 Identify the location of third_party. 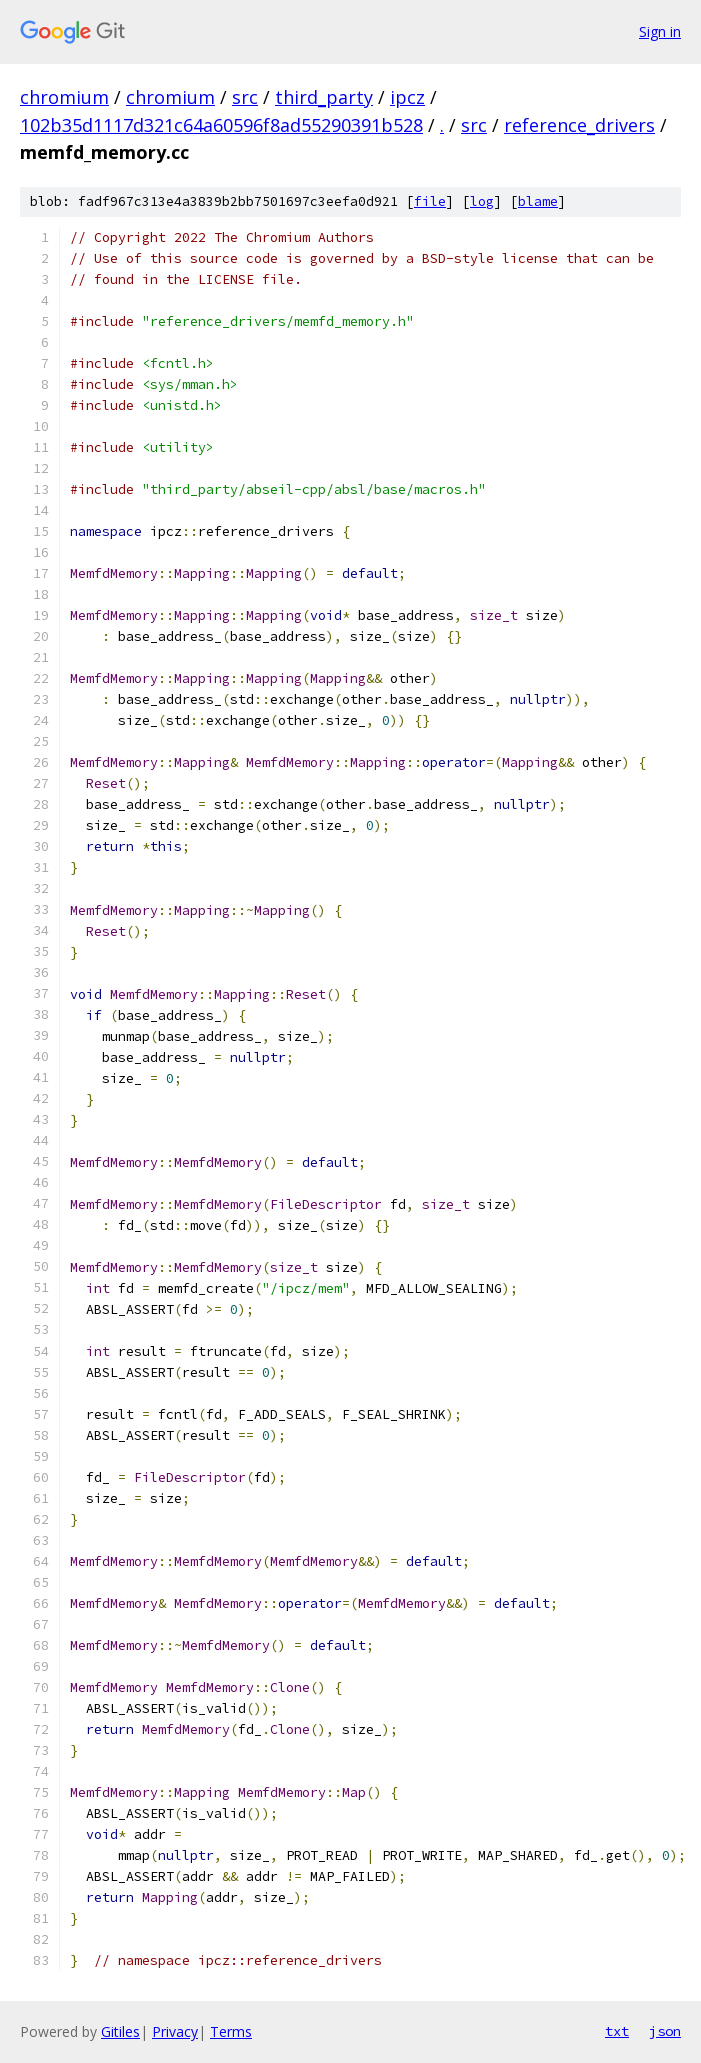
(324, 97).